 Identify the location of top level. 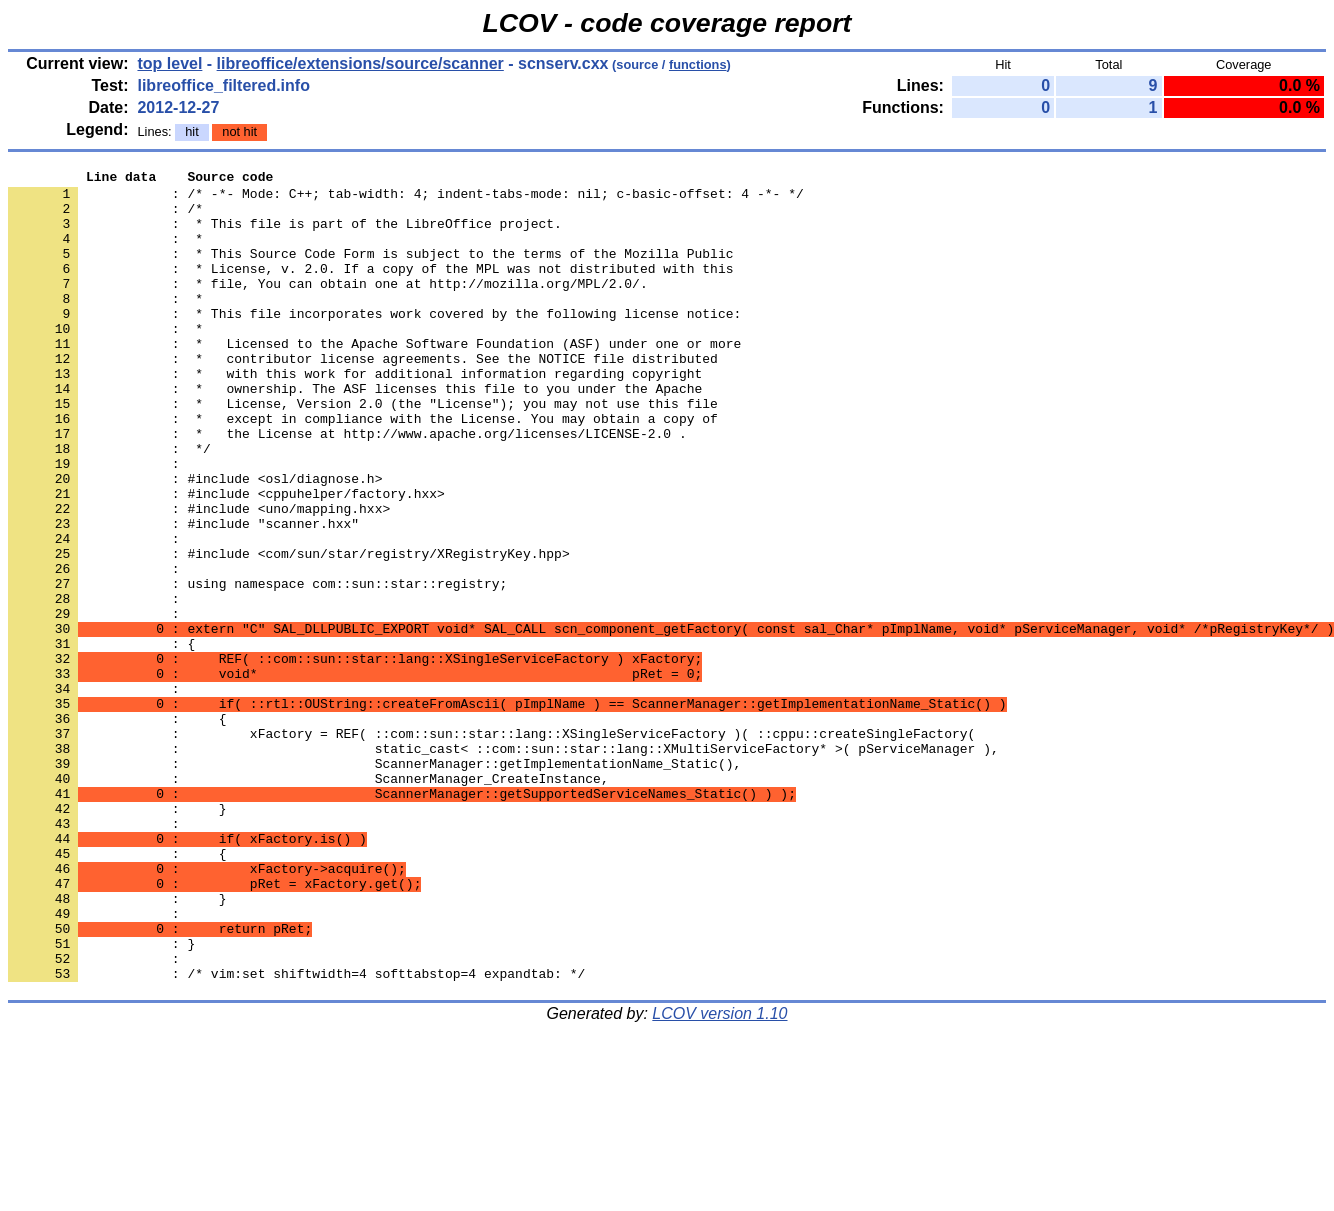
(169, 63).